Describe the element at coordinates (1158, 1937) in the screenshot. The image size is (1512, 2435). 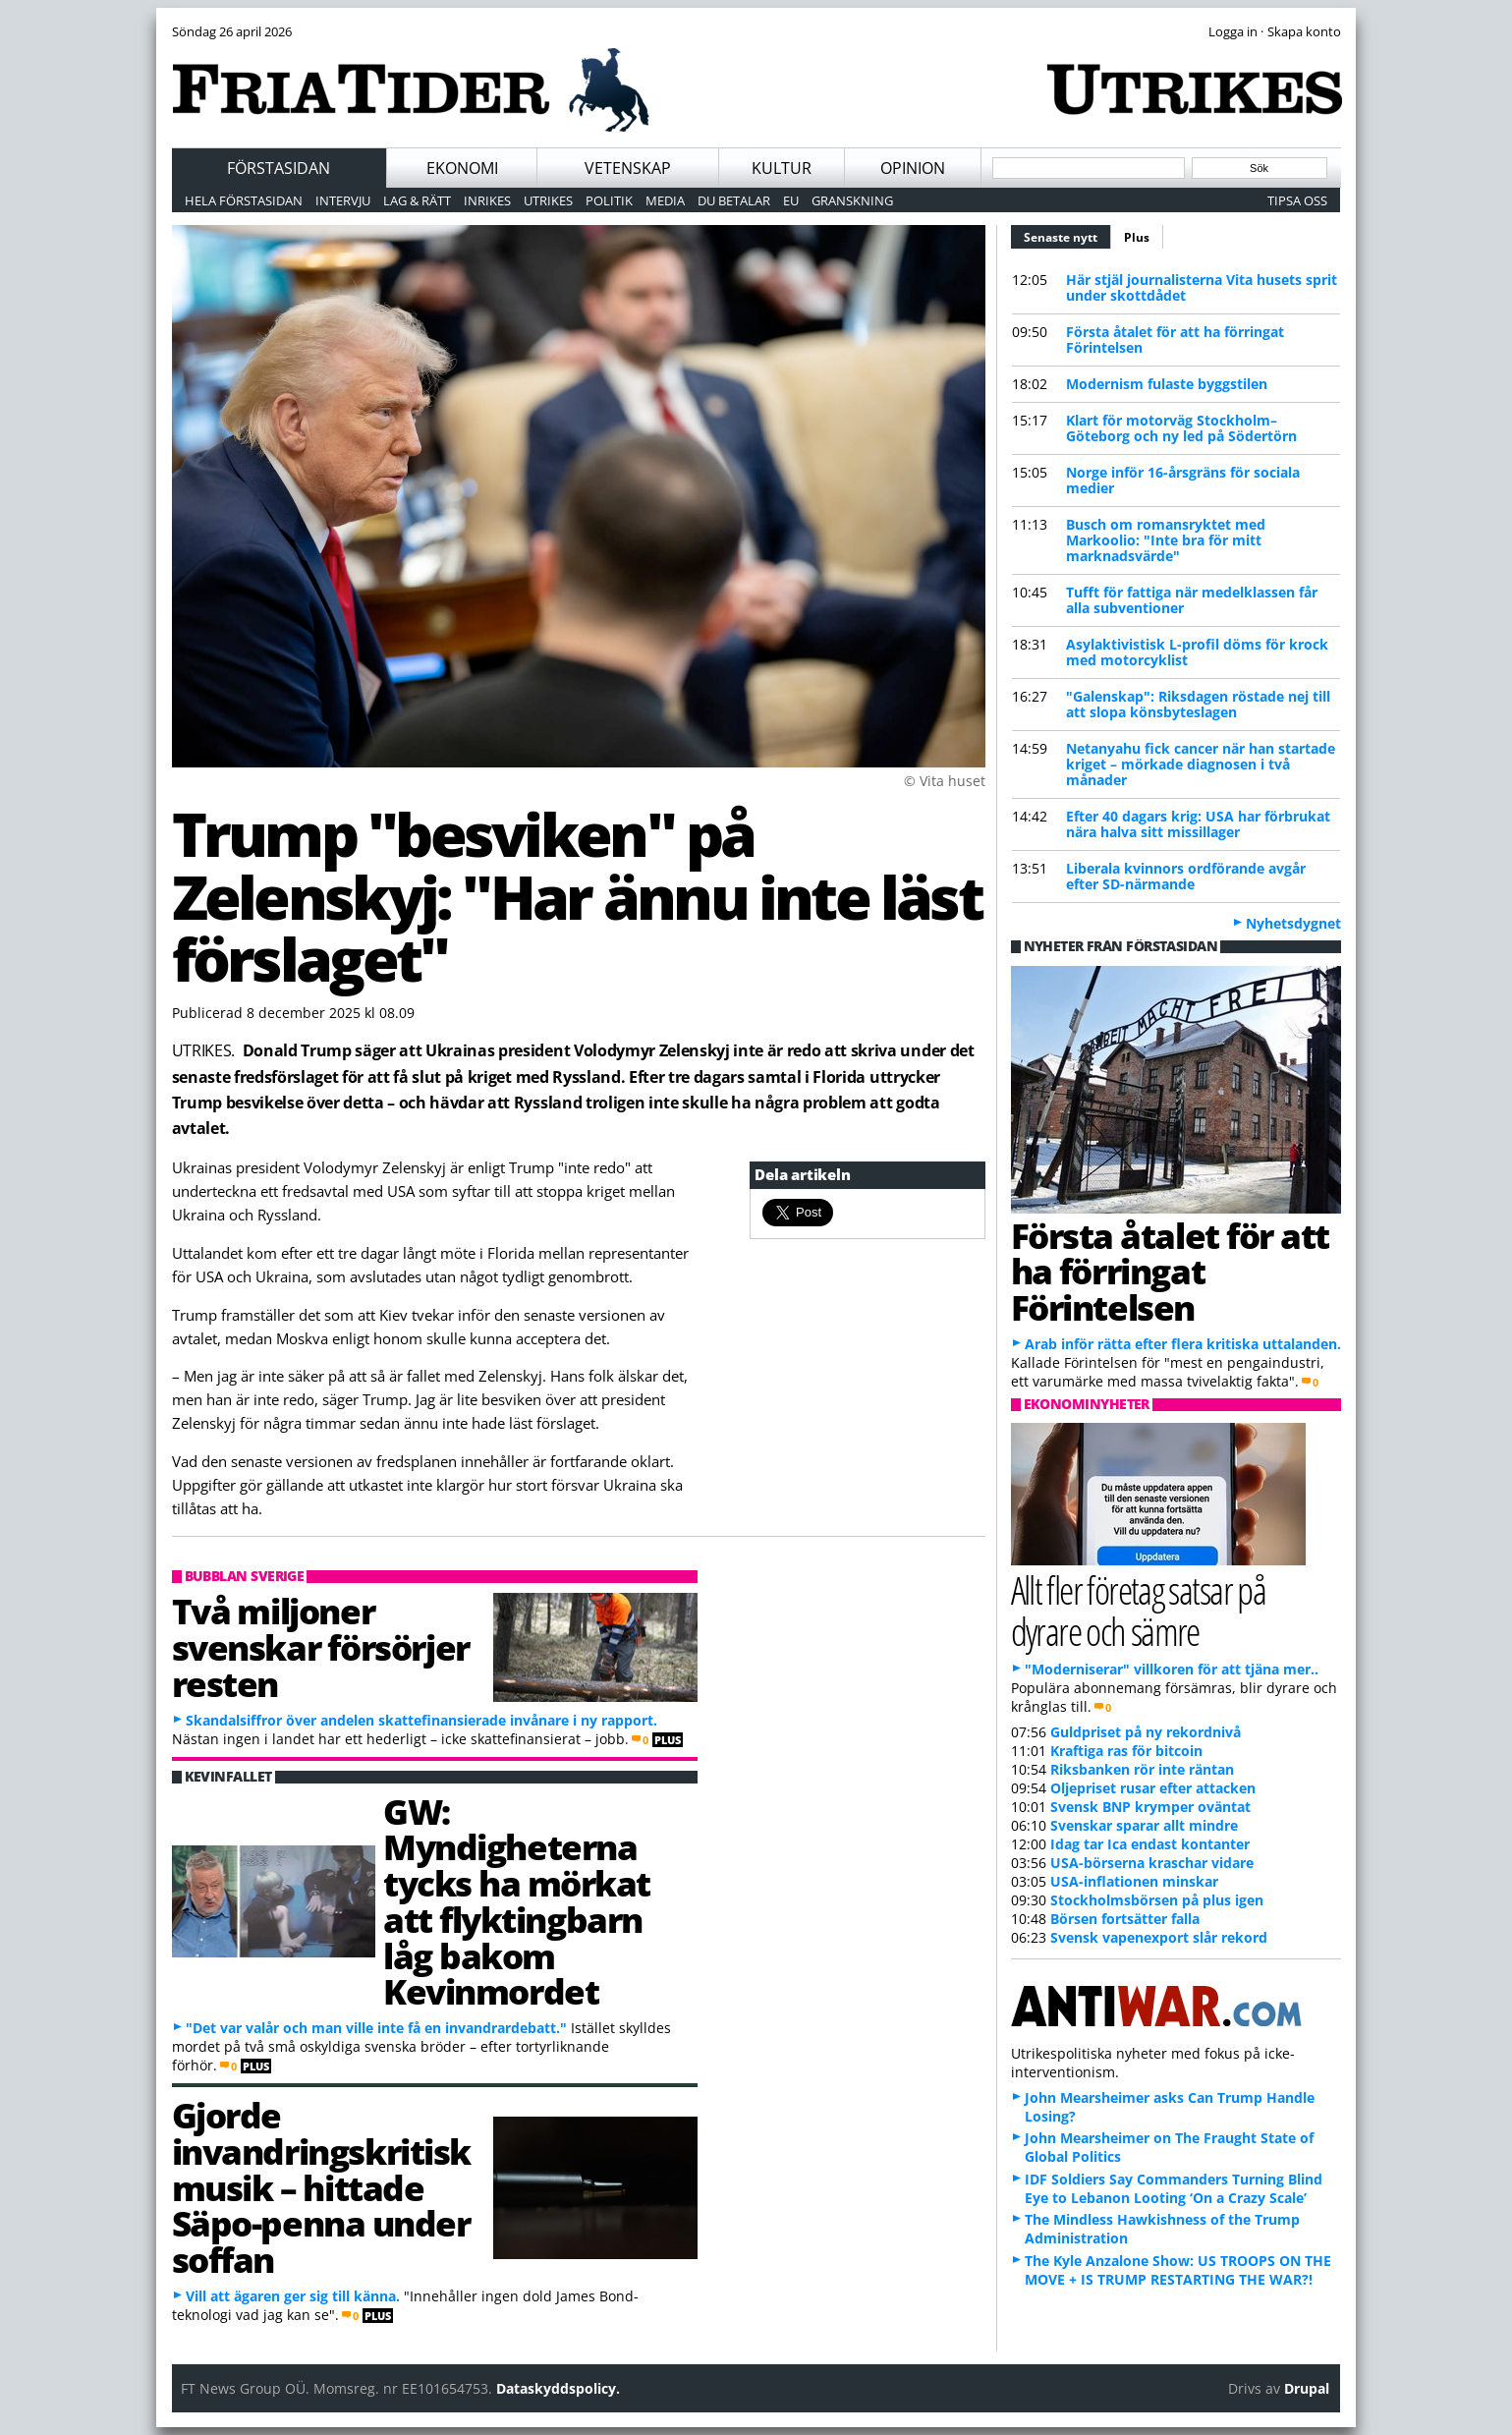
I see `Svensk vapenexport slår rekord` at that location.